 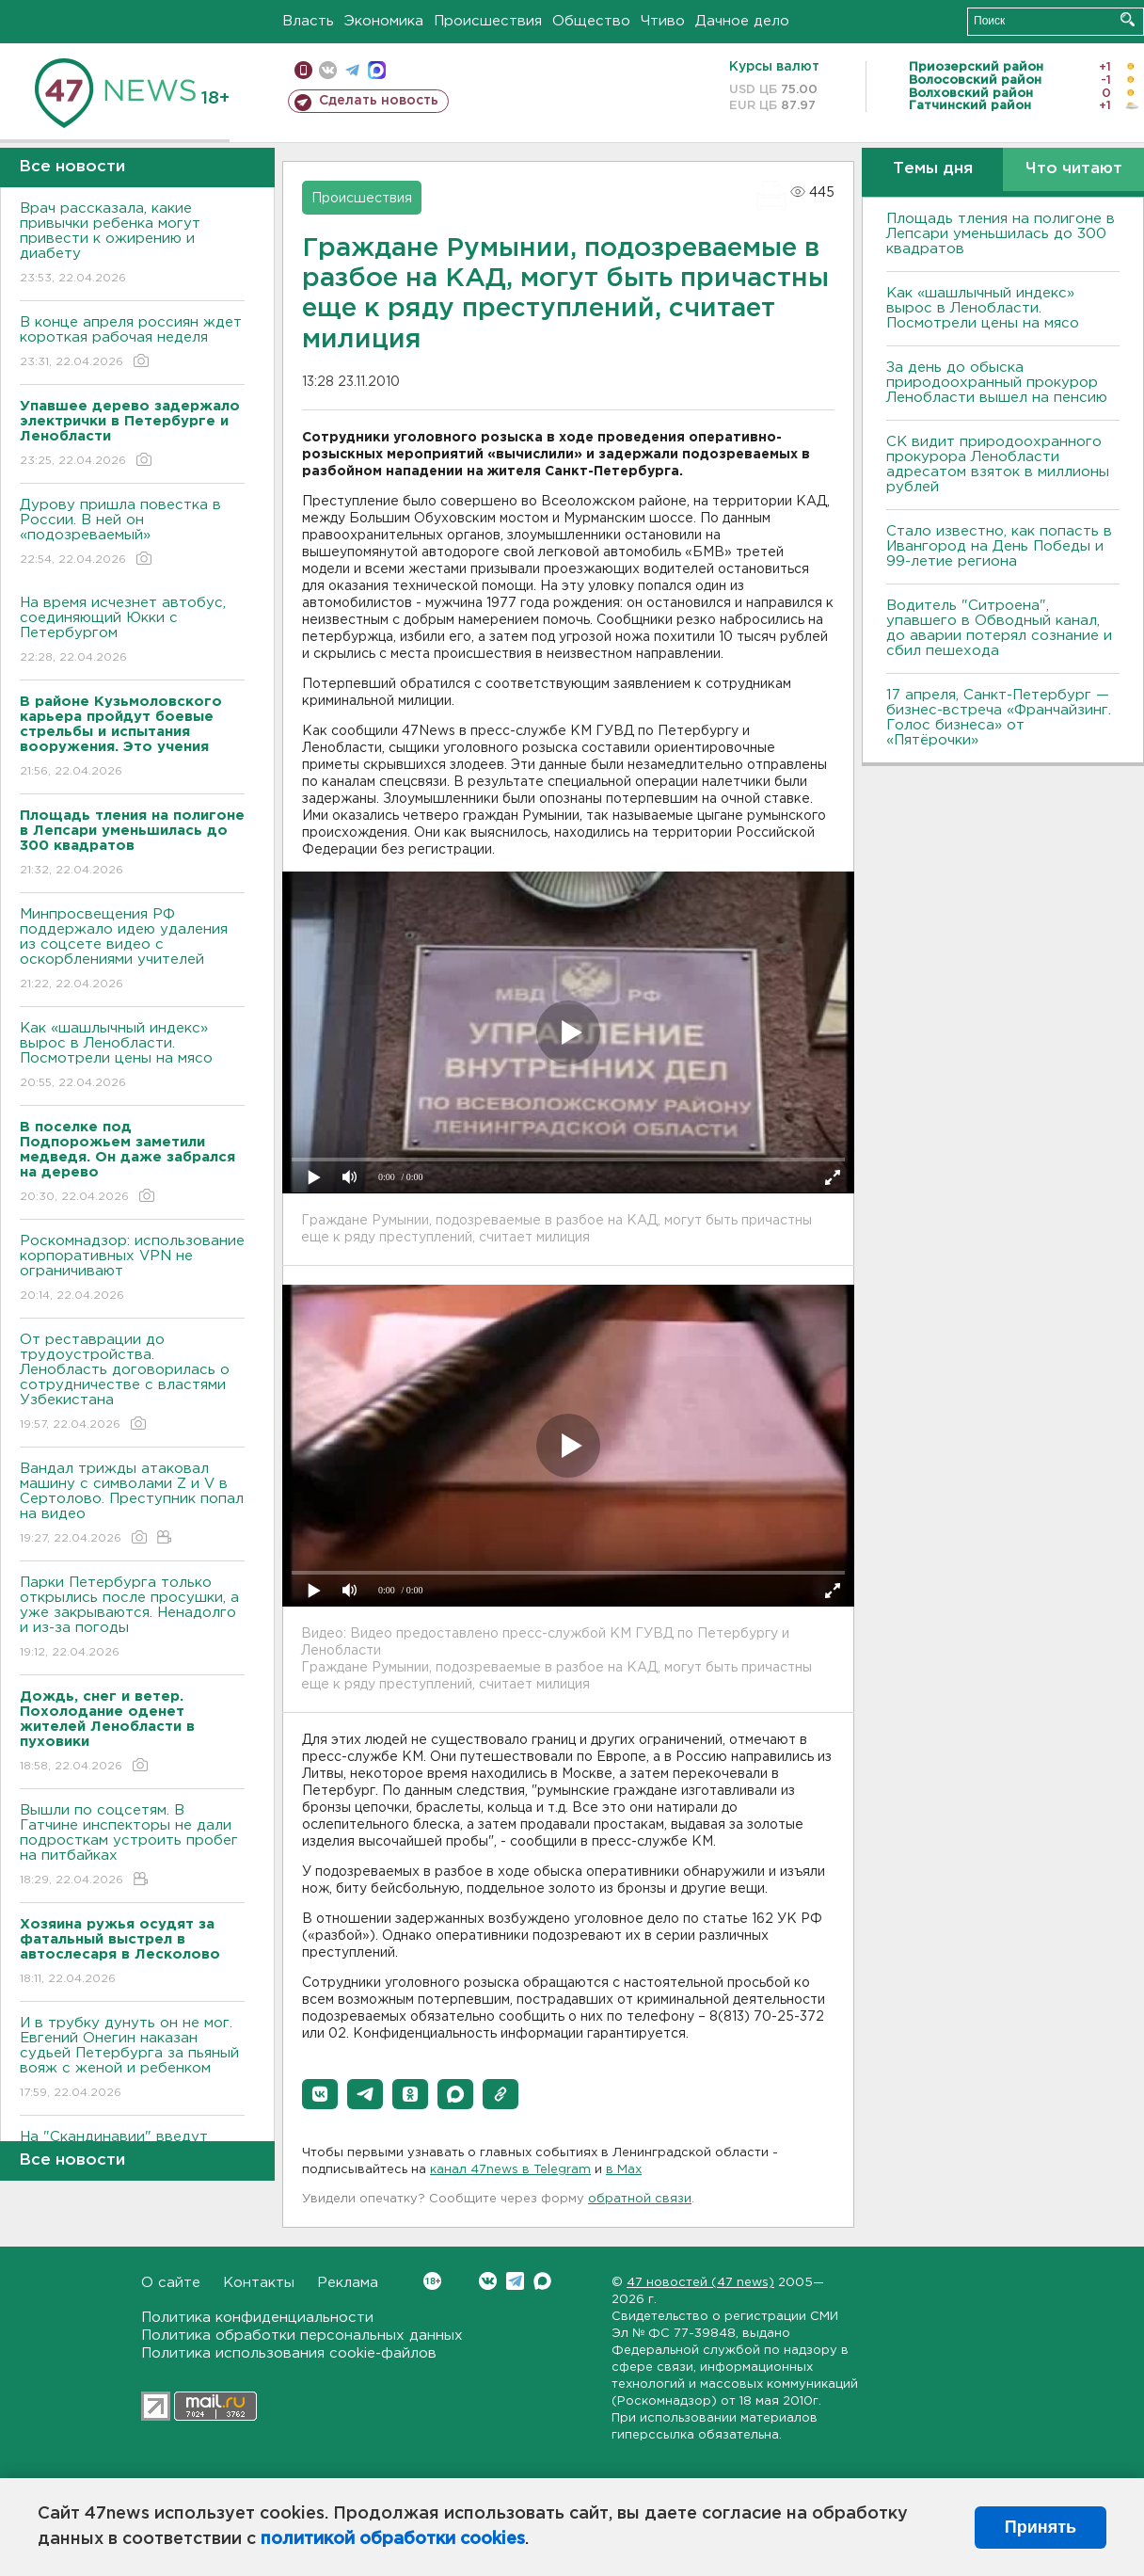 What do you see at coordinates (624, 2170) in the screenshot?
I see `в Maх` at bounding box center [624, 2170].